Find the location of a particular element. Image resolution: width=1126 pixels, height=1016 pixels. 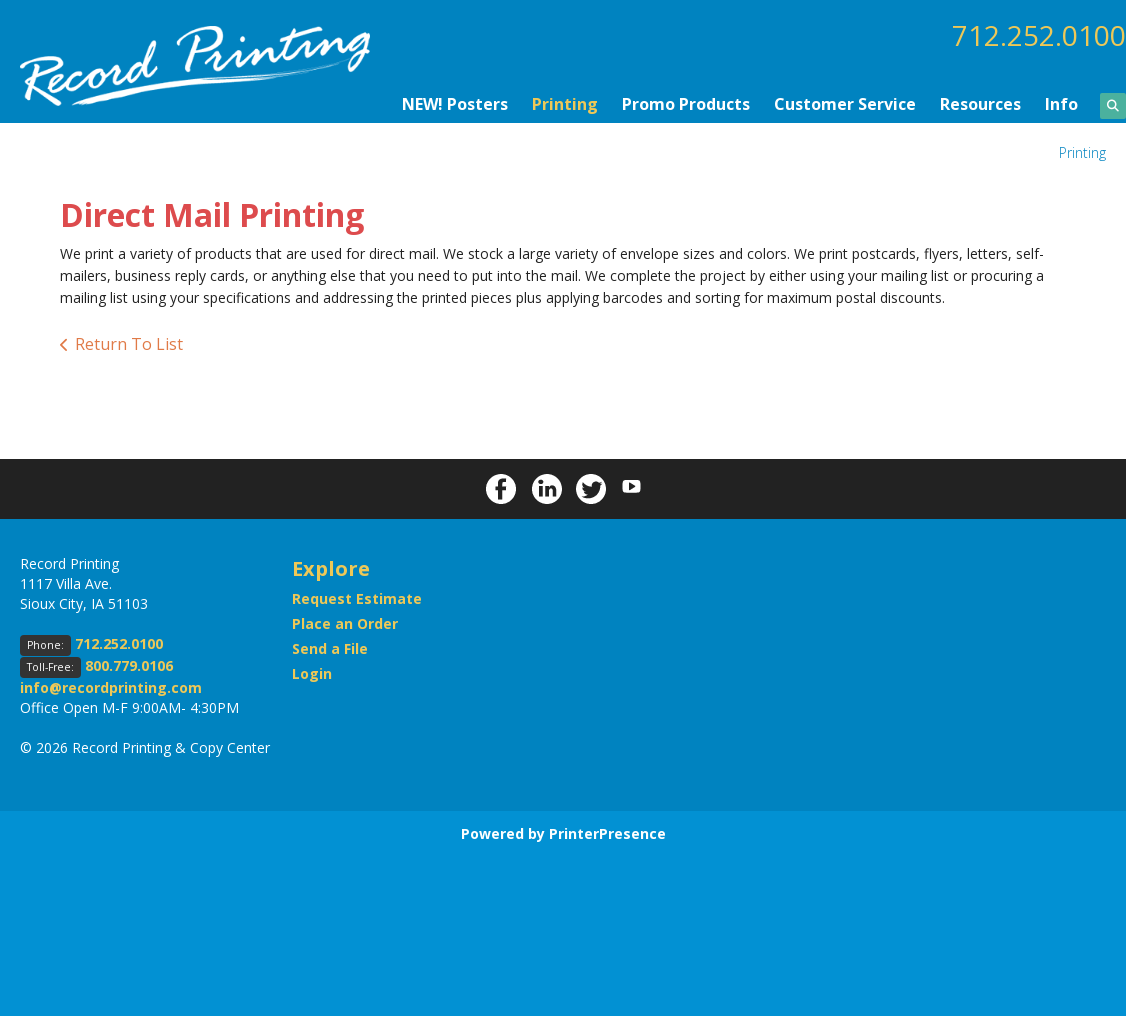

Promo Products is located at coordinates (686, 104).